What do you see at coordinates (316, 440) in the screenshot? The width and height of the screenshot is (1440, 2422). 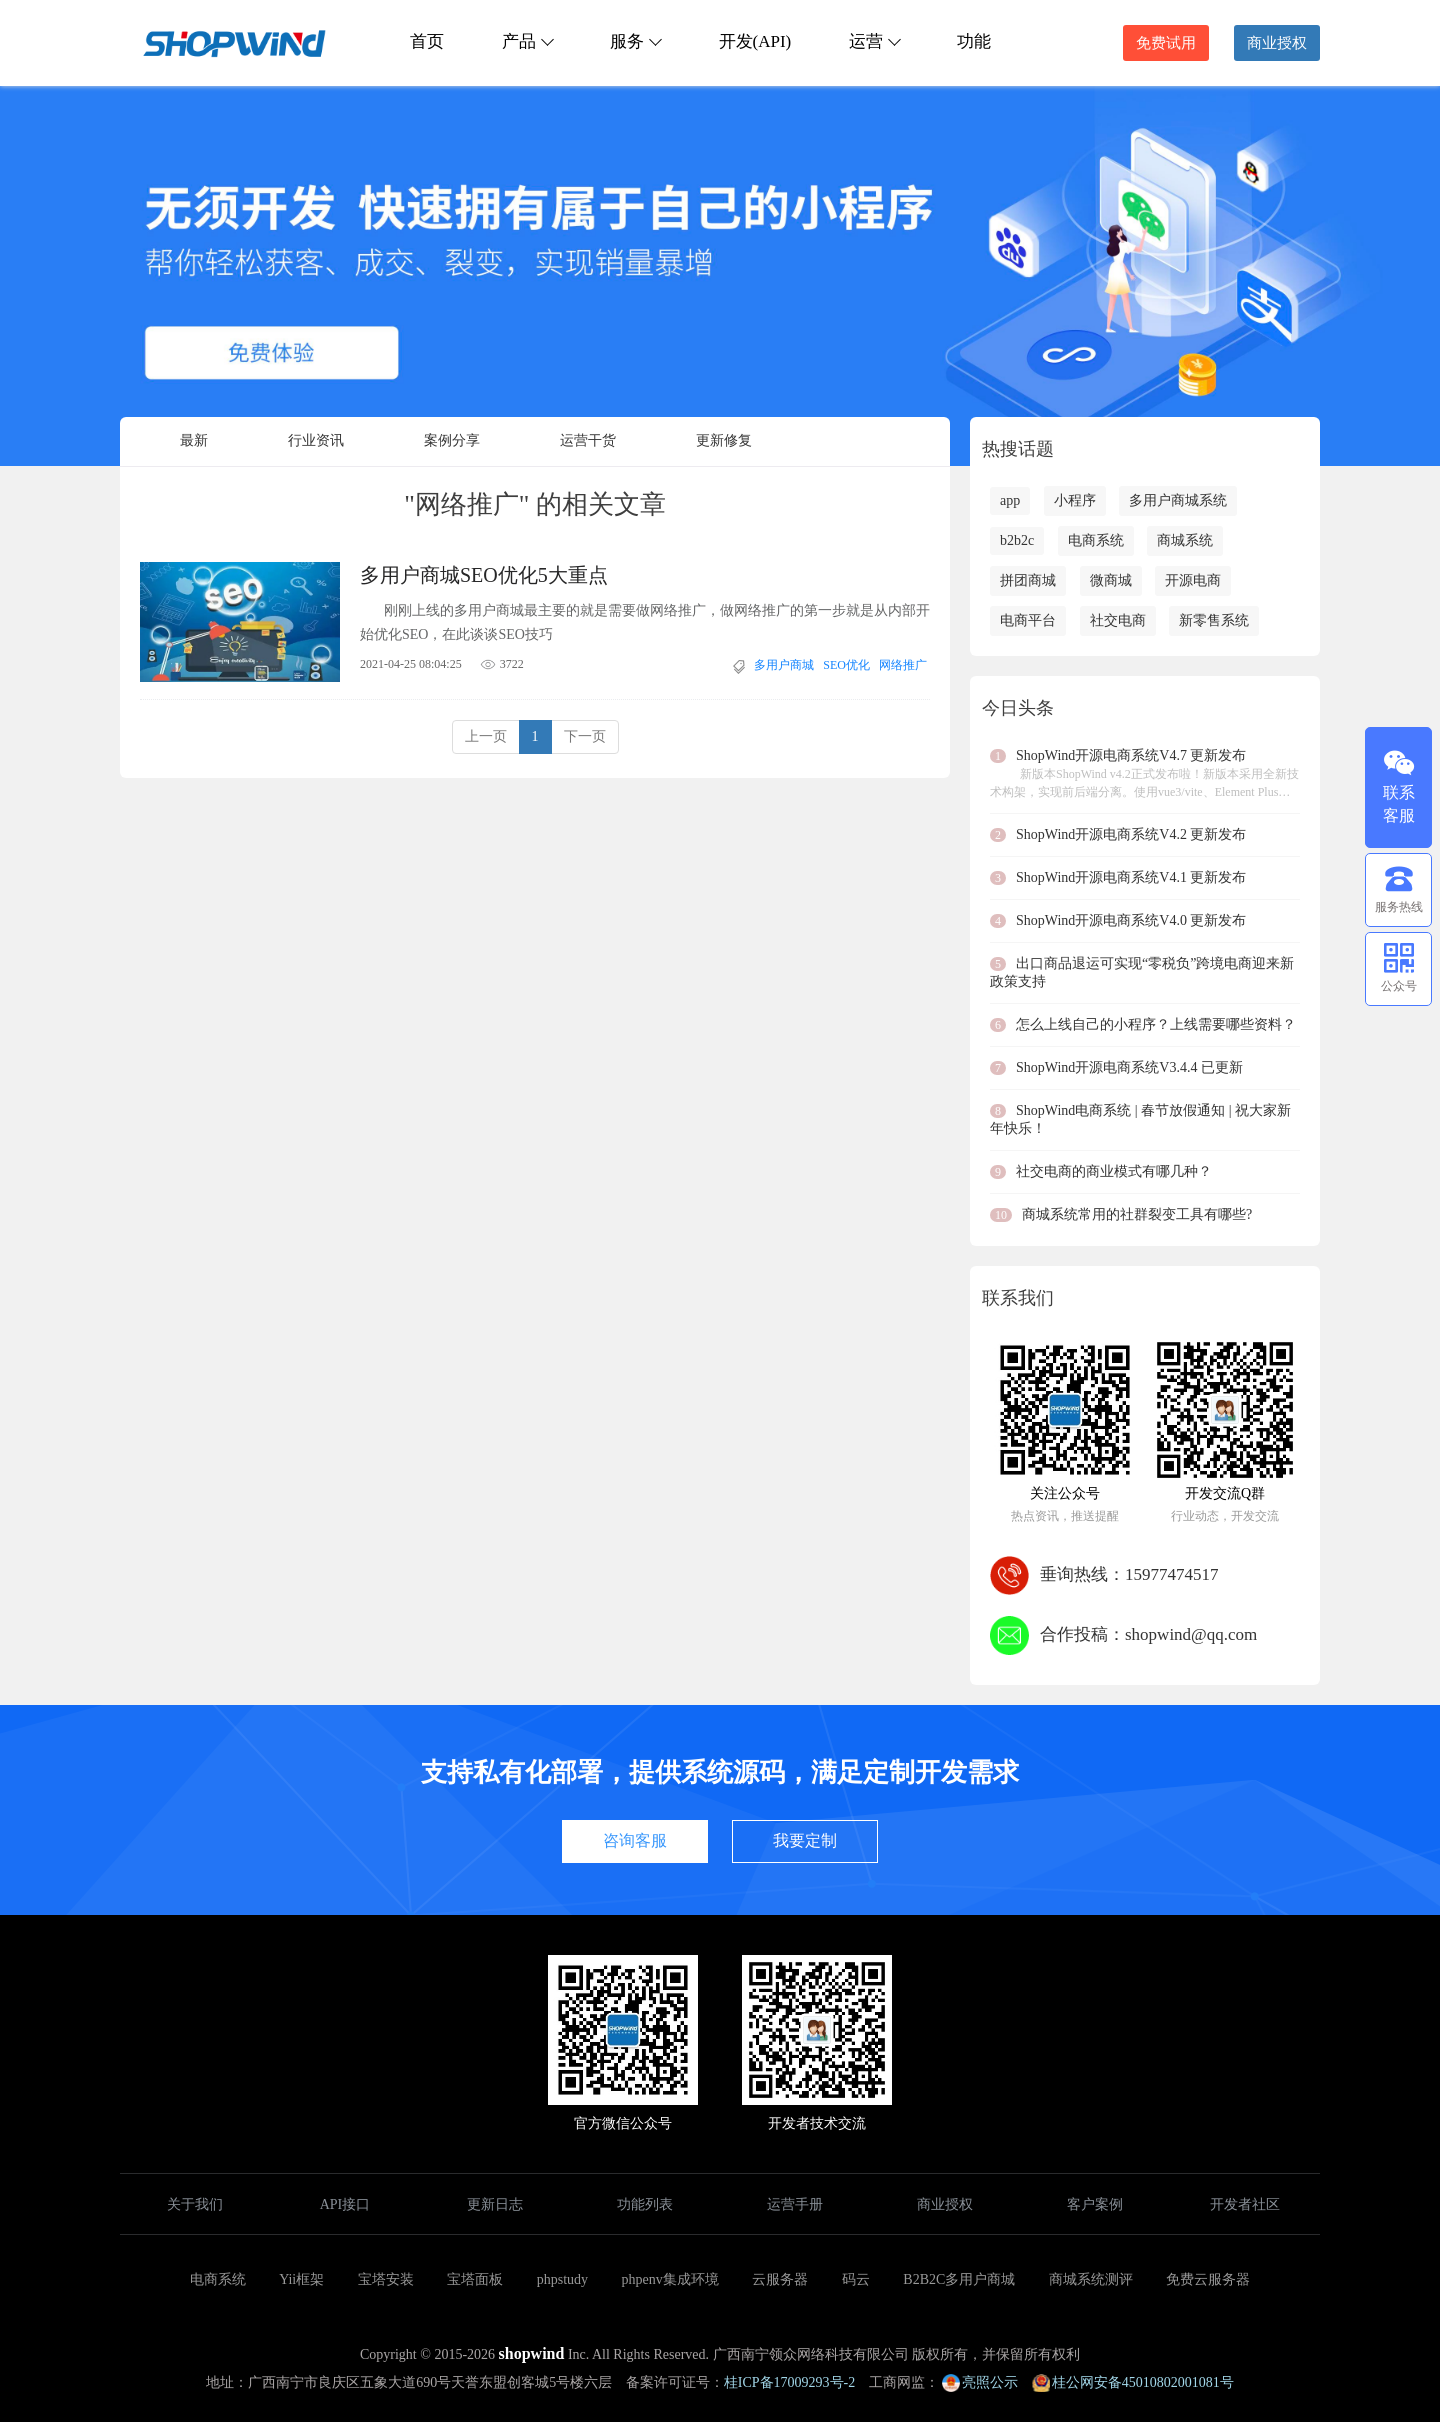 I see `行业资讯` at bounding box center [316, 440].